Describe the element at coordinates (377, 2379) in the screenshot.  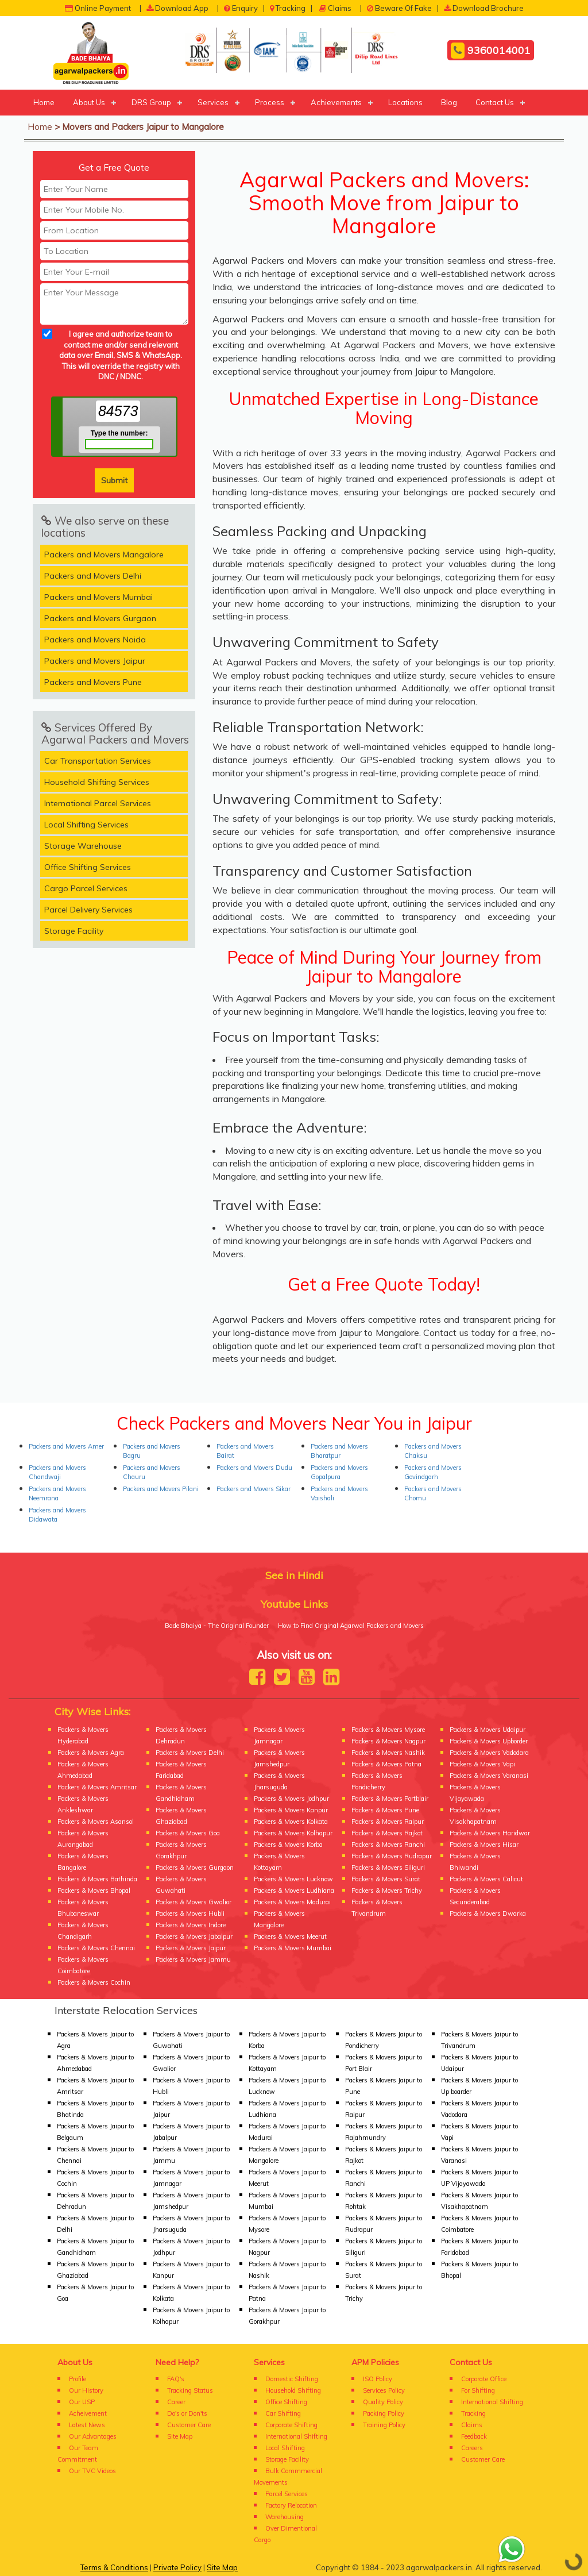
I see `ISO Policy` at that location.